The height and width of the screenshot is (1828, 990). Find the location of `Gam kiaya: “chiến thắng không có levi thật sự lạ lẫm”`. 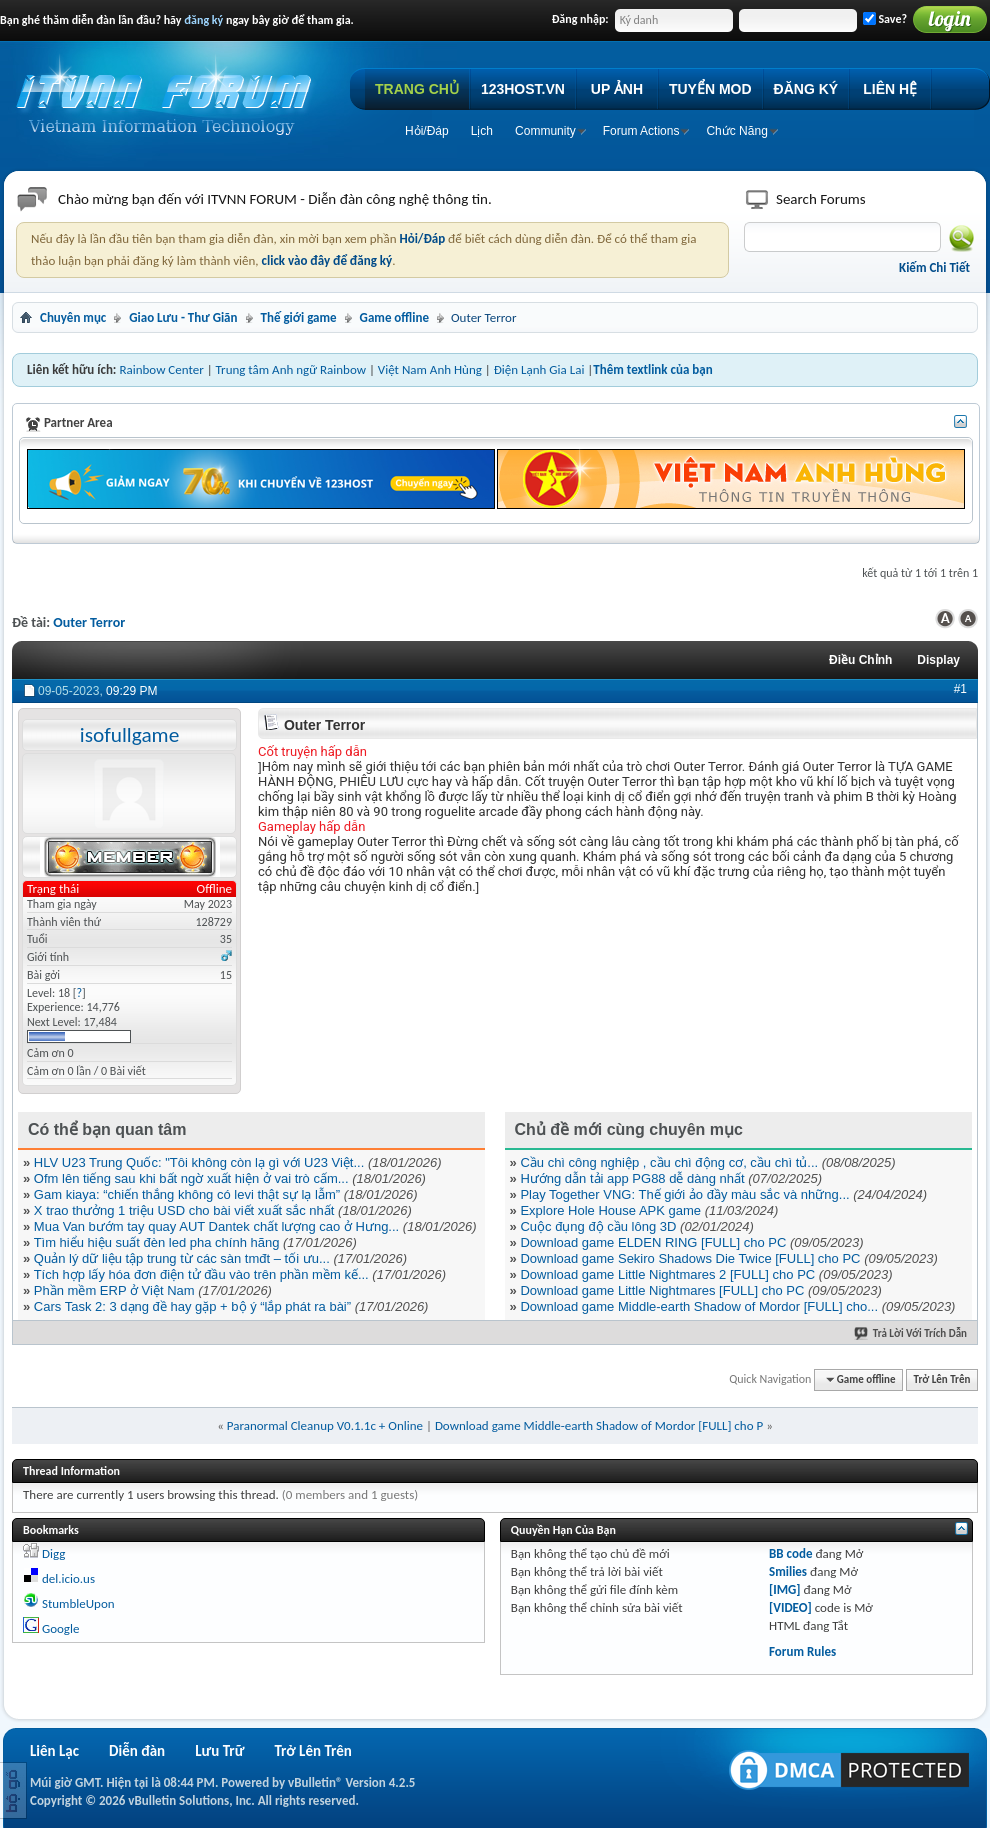

Gam kiaya: “chiến thắng không có levi thật sự lạ lẫm” is located at coordinates (187, 1194).